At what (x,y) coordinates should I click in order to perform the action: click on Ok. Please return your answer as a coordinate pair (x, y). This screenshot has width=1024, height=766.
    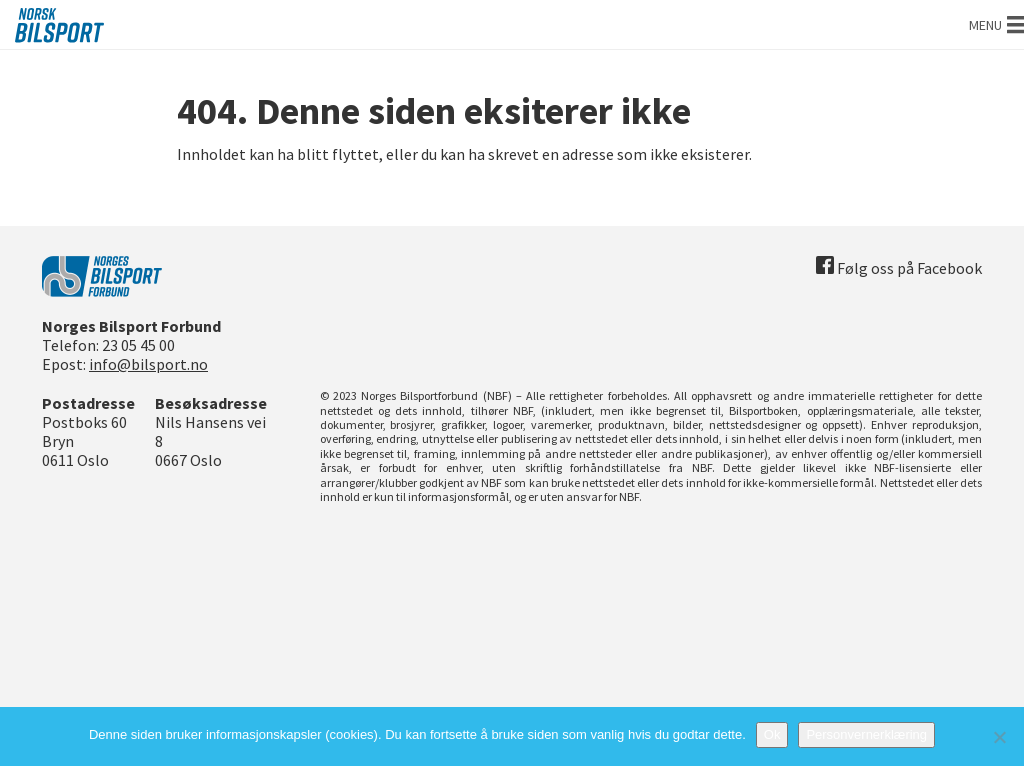
    Looking at the image, I should click on (772, 734).